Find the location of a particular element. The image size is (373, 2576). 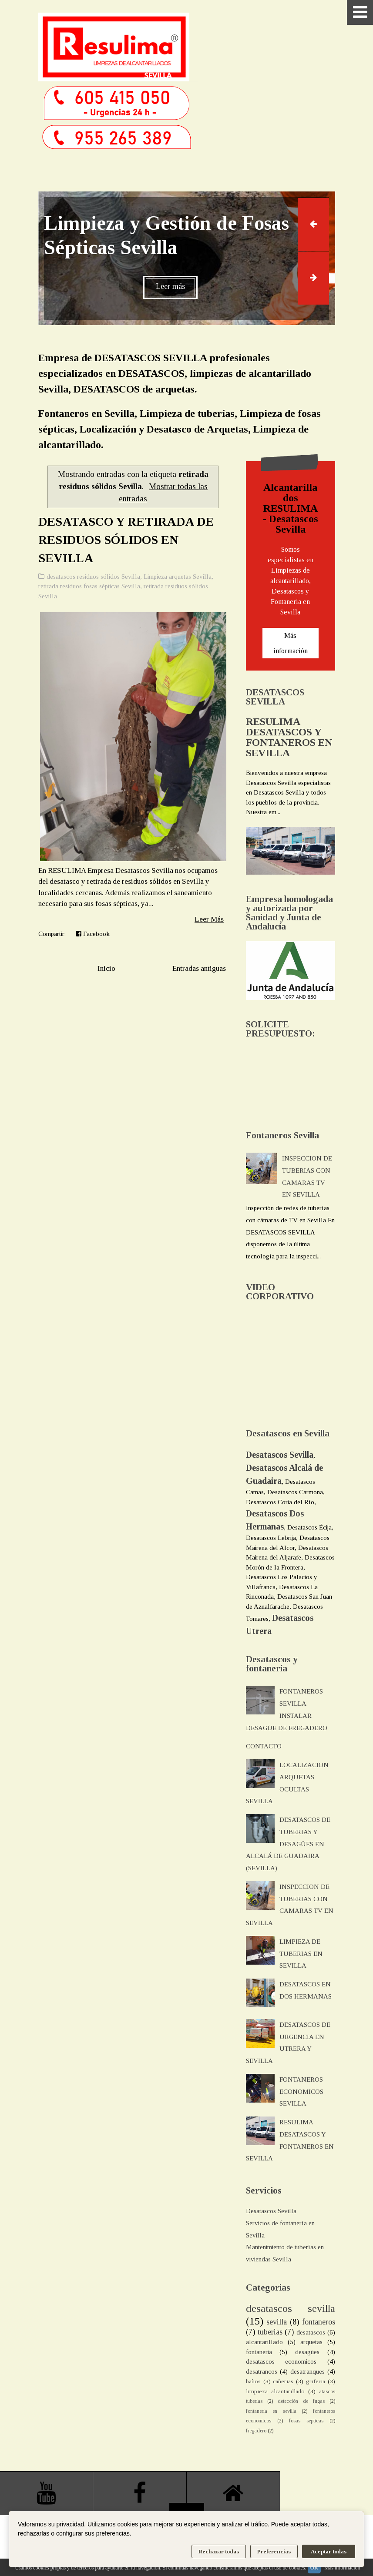

DESATASCO Y RETIRADA DE RESIDUOS SÓLIDOS EN SEVILLA is located at coordinates (126, 540).